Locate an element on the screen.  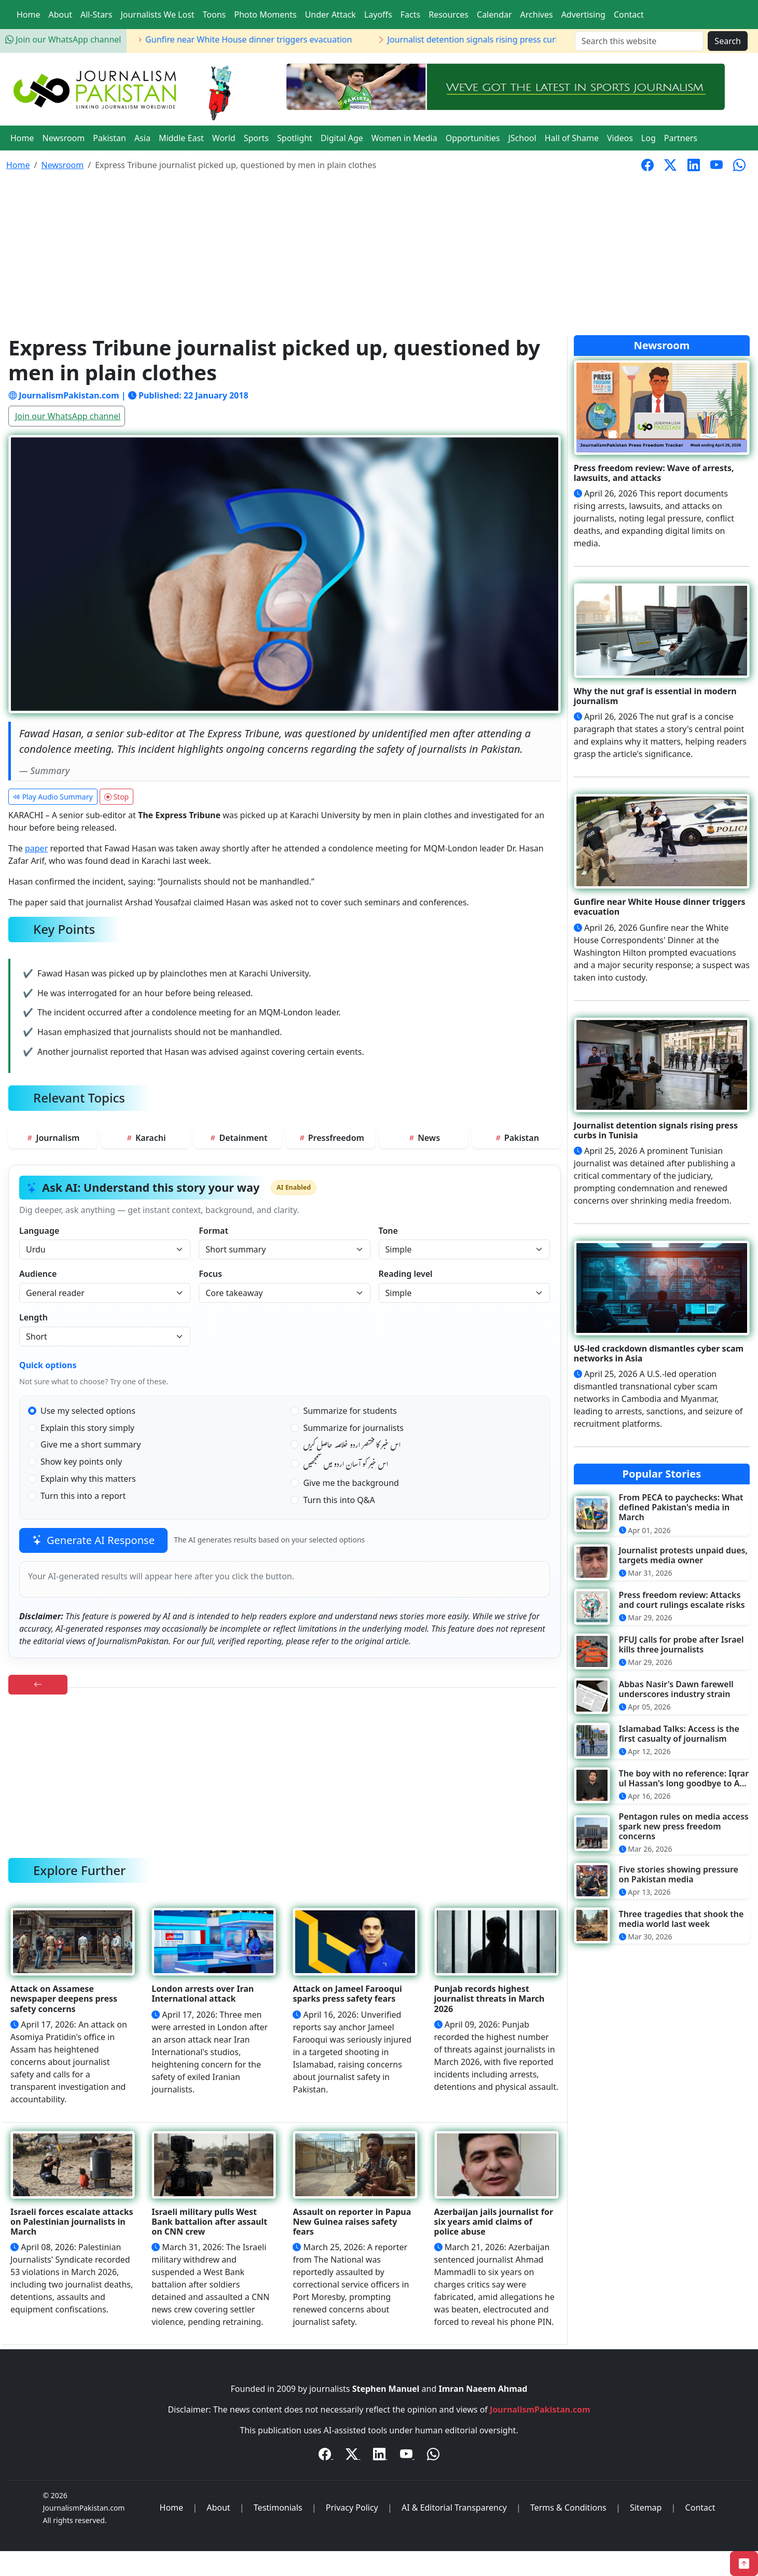
Language is located at coordinates (39, 1230).